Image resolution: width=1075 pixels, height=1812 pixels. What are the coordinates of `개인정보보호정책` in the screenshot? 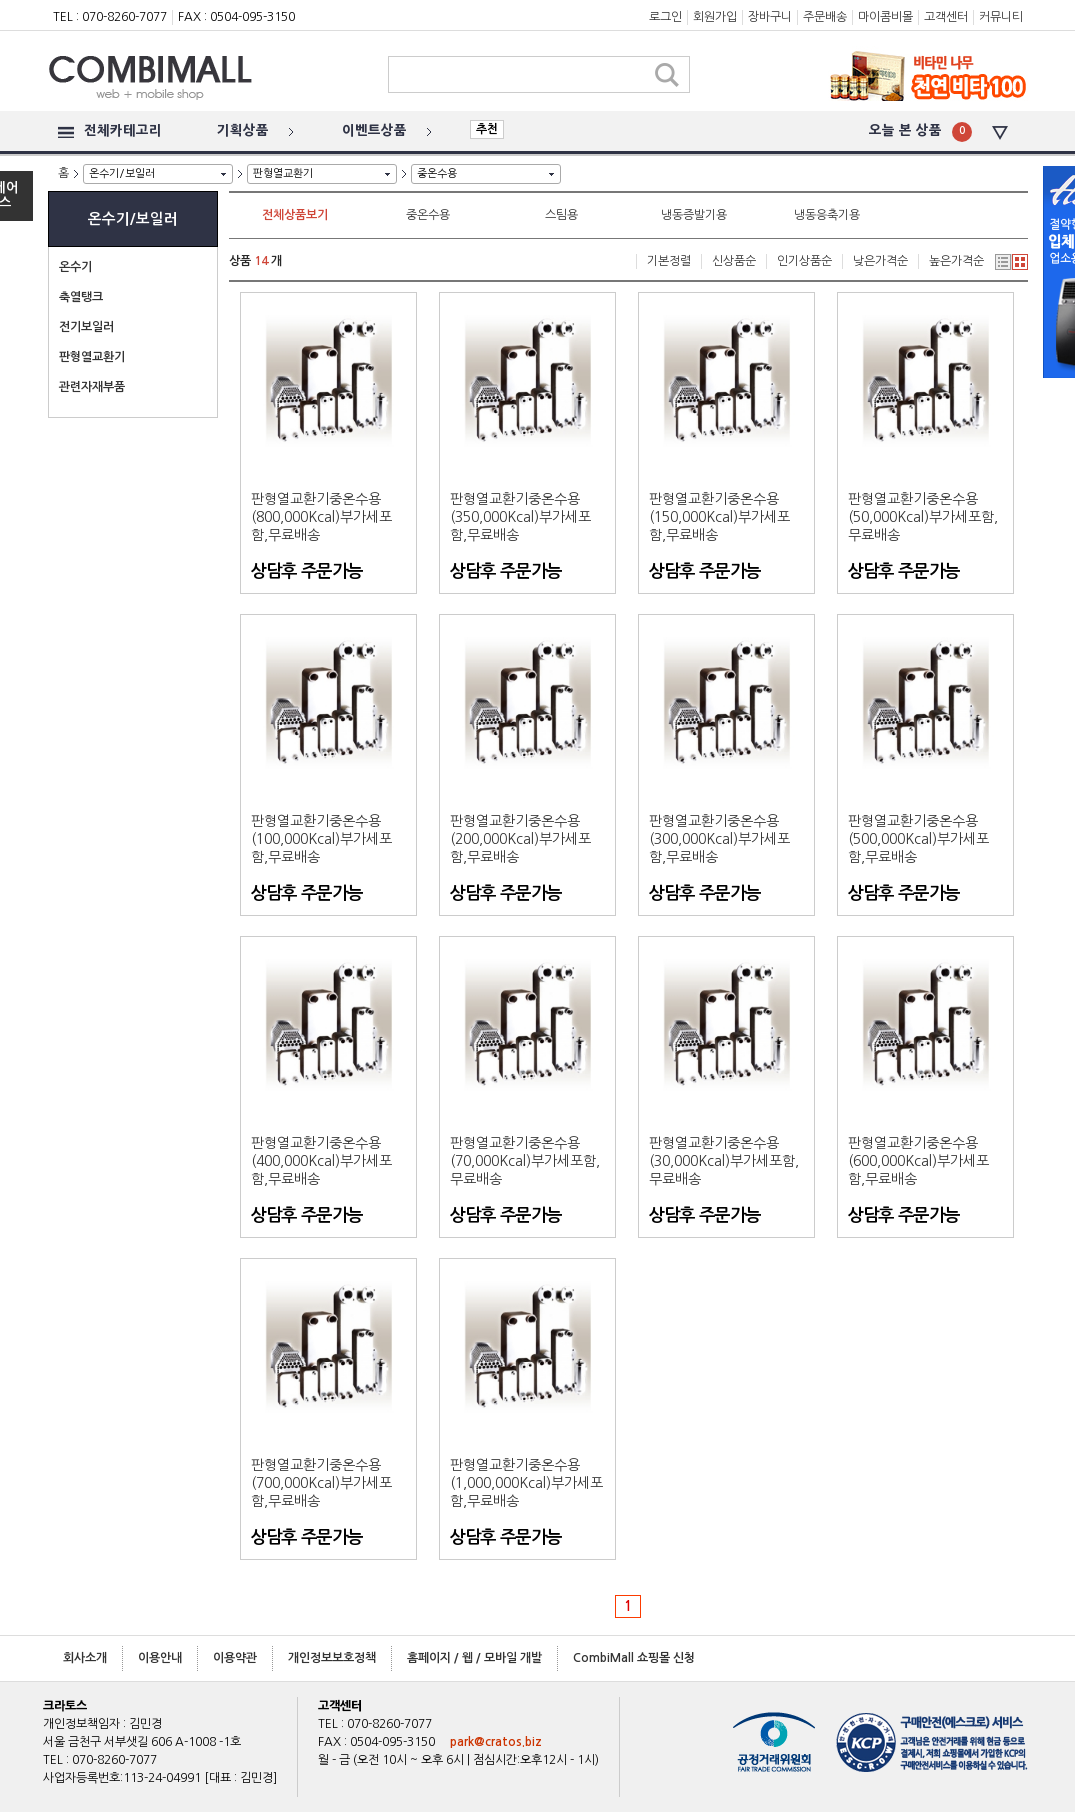 It's located at (332, 1658).